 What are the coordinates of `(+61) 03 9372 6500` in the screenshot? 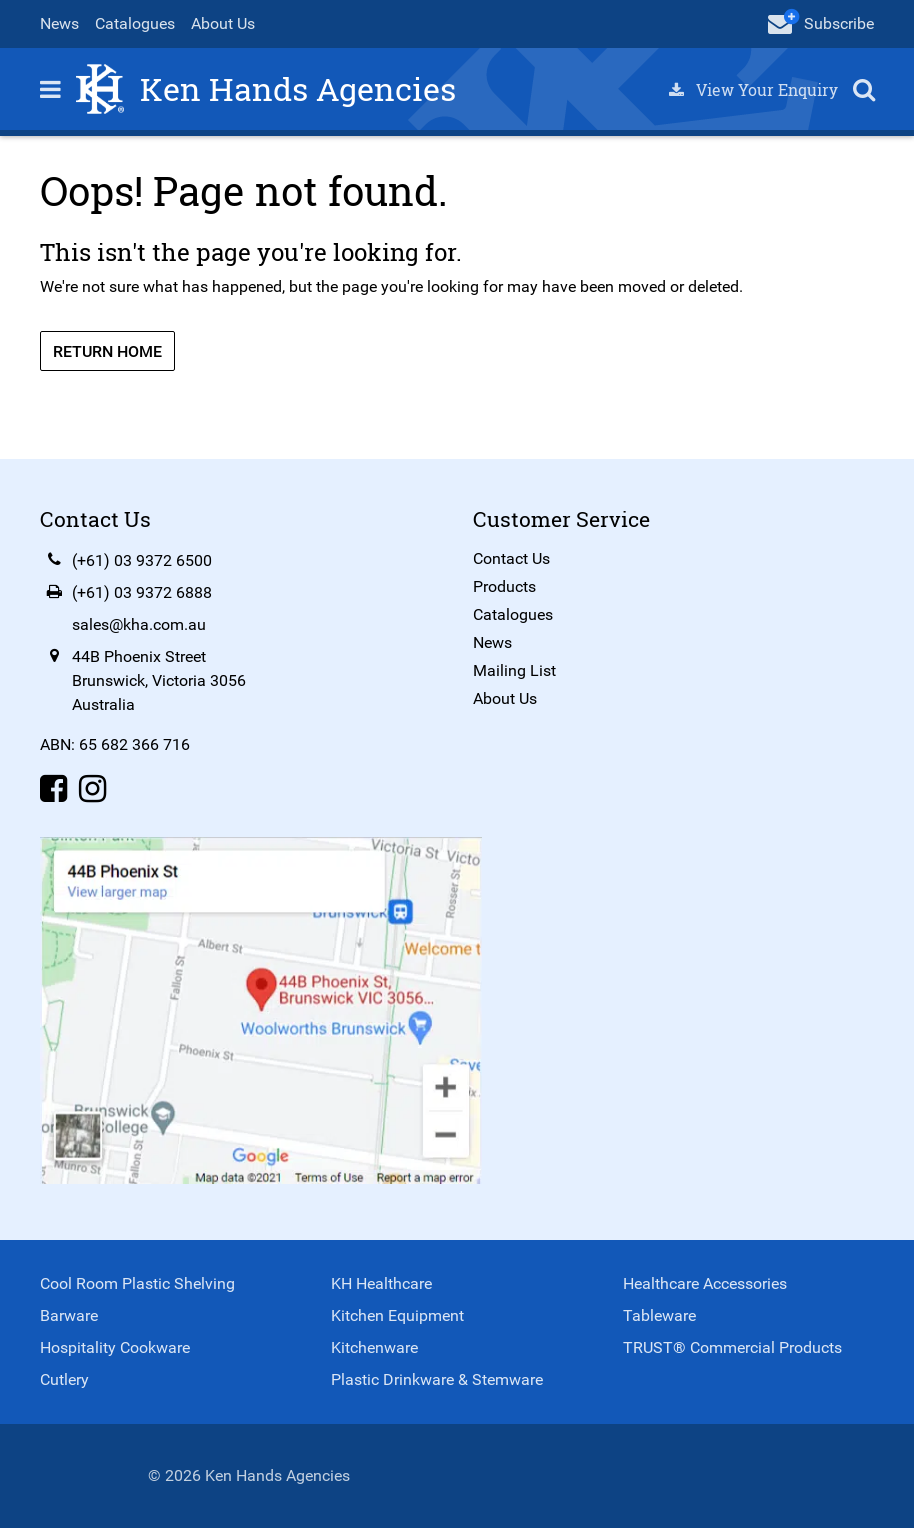 It's located at (142, 560).